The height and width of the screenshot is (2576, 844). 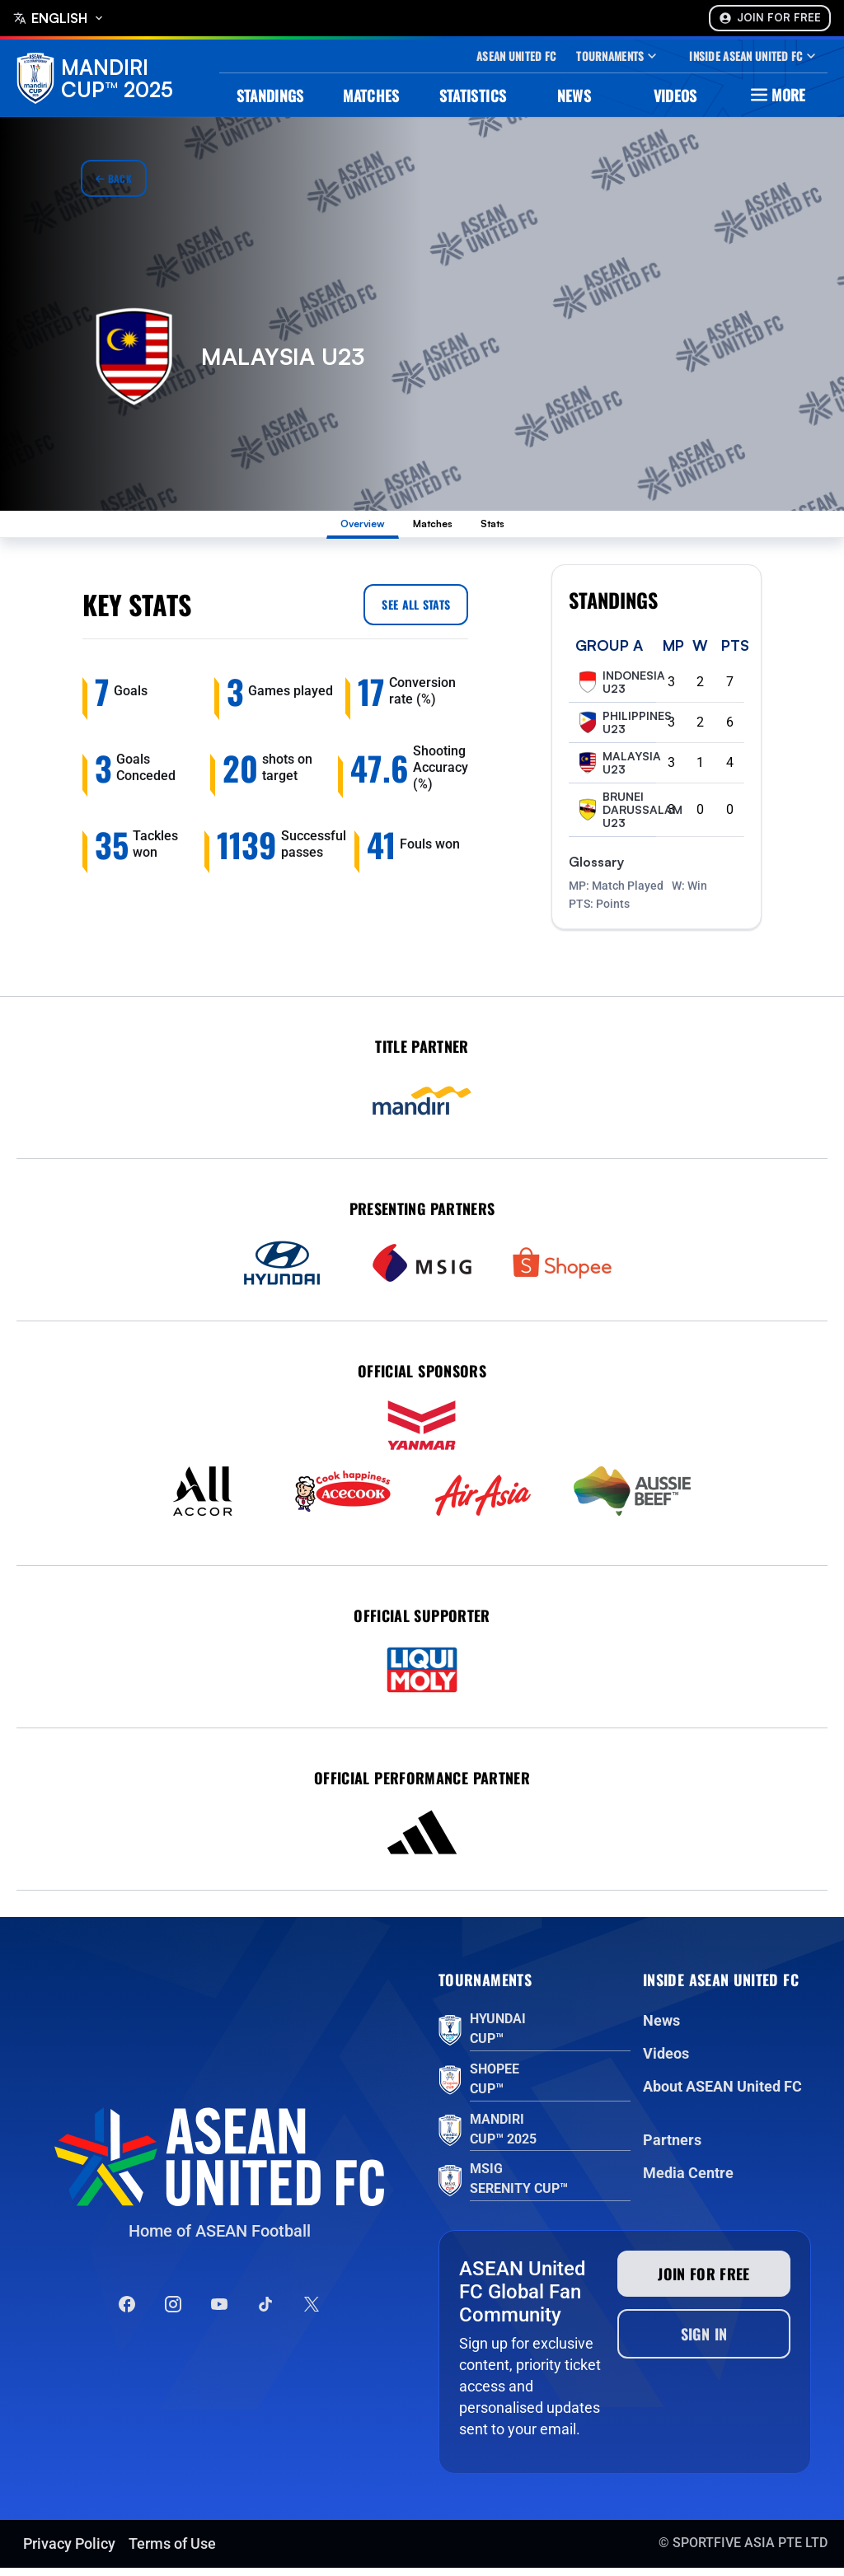 What do you see at coordinates (521, 527) in the screenshot?
I see `Stats` at bounding box center [521, 527].